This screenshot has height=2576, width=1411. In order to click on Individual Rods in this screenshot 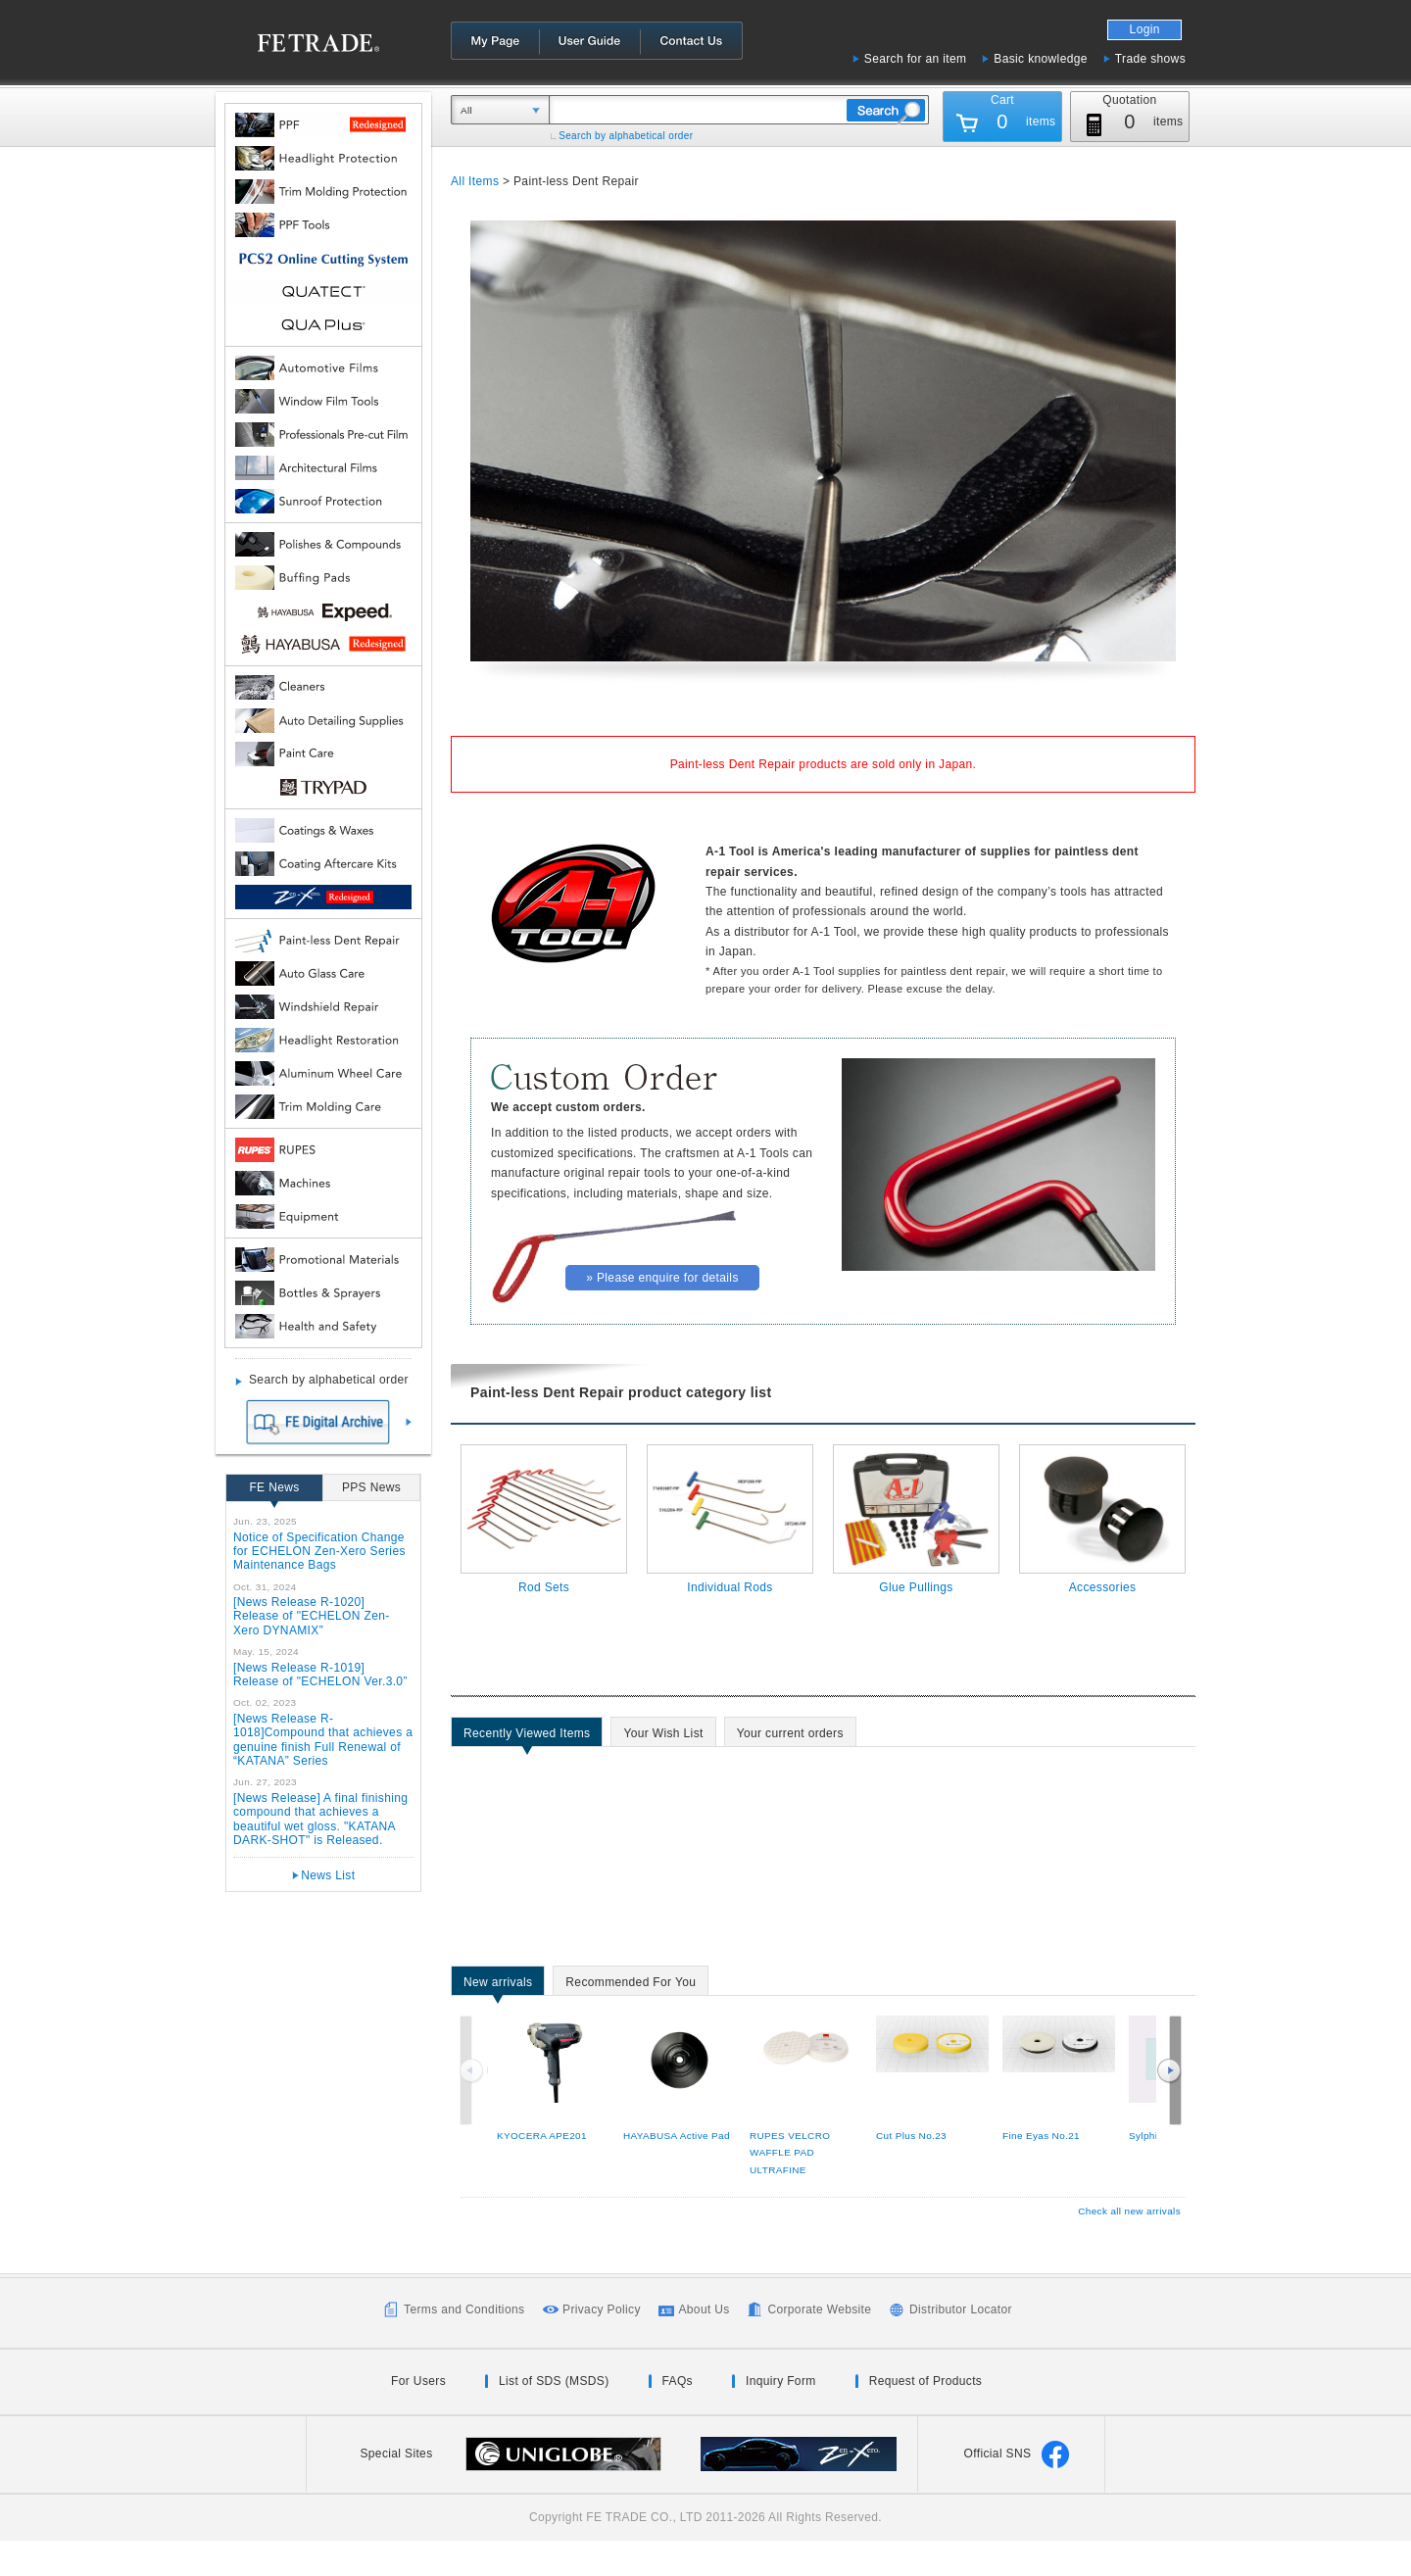, I will do `click(729, 1587)`.